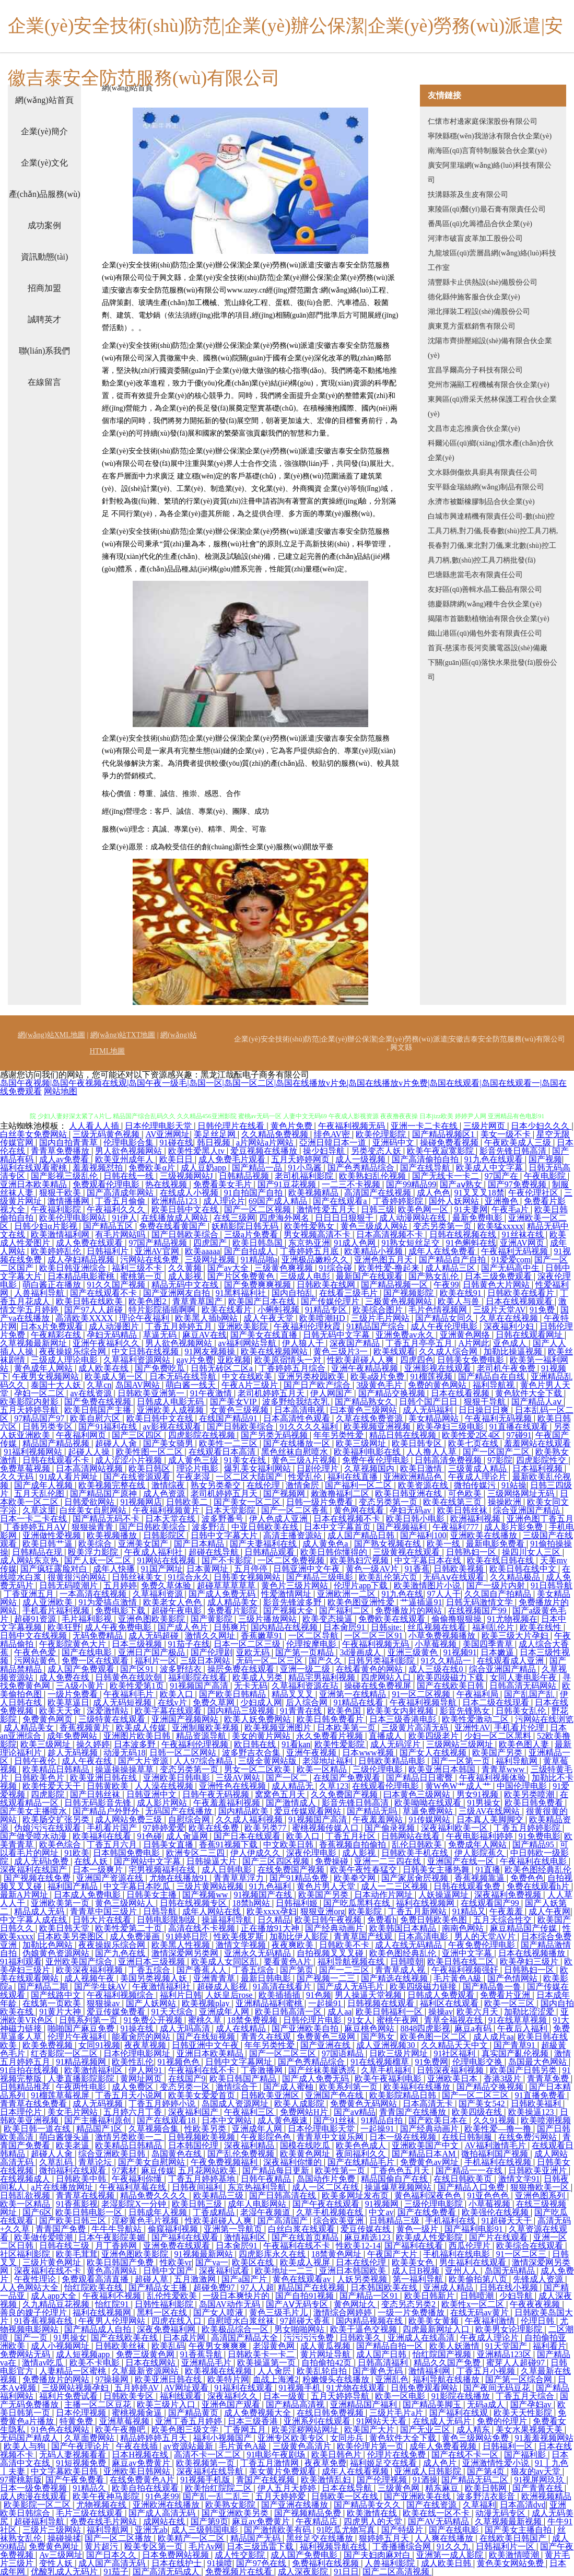 The width and height of the screenshot is (574, 2576). I want to click on 丁香播播综合网, so click(402, 2546).